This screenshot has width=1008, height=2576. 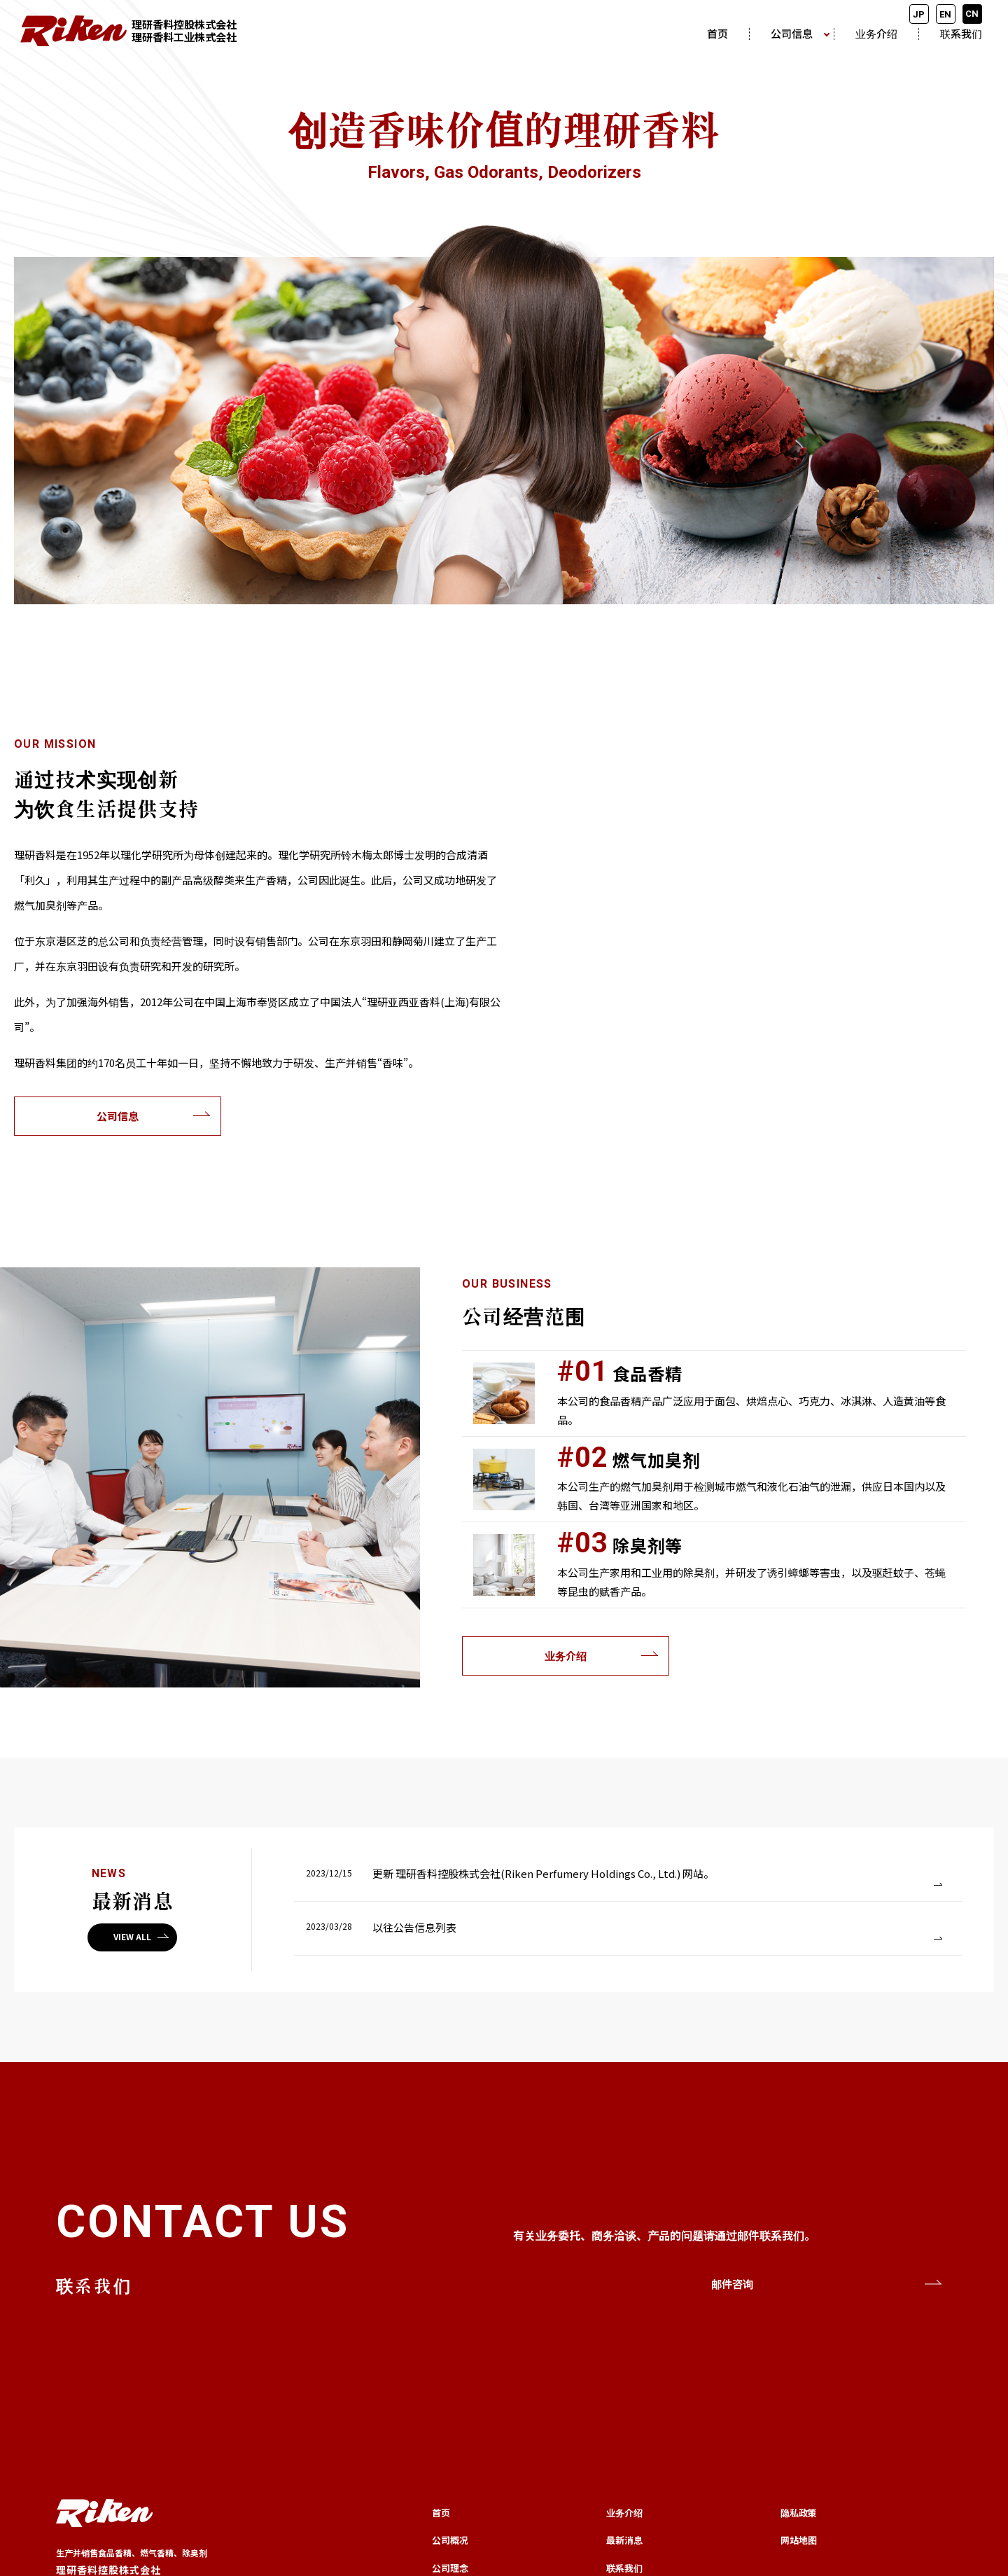 What do you see at coordinates (414, 1927) in the screenshot?
I see `以往公告信息列表` at bounding box center [414, 1927].